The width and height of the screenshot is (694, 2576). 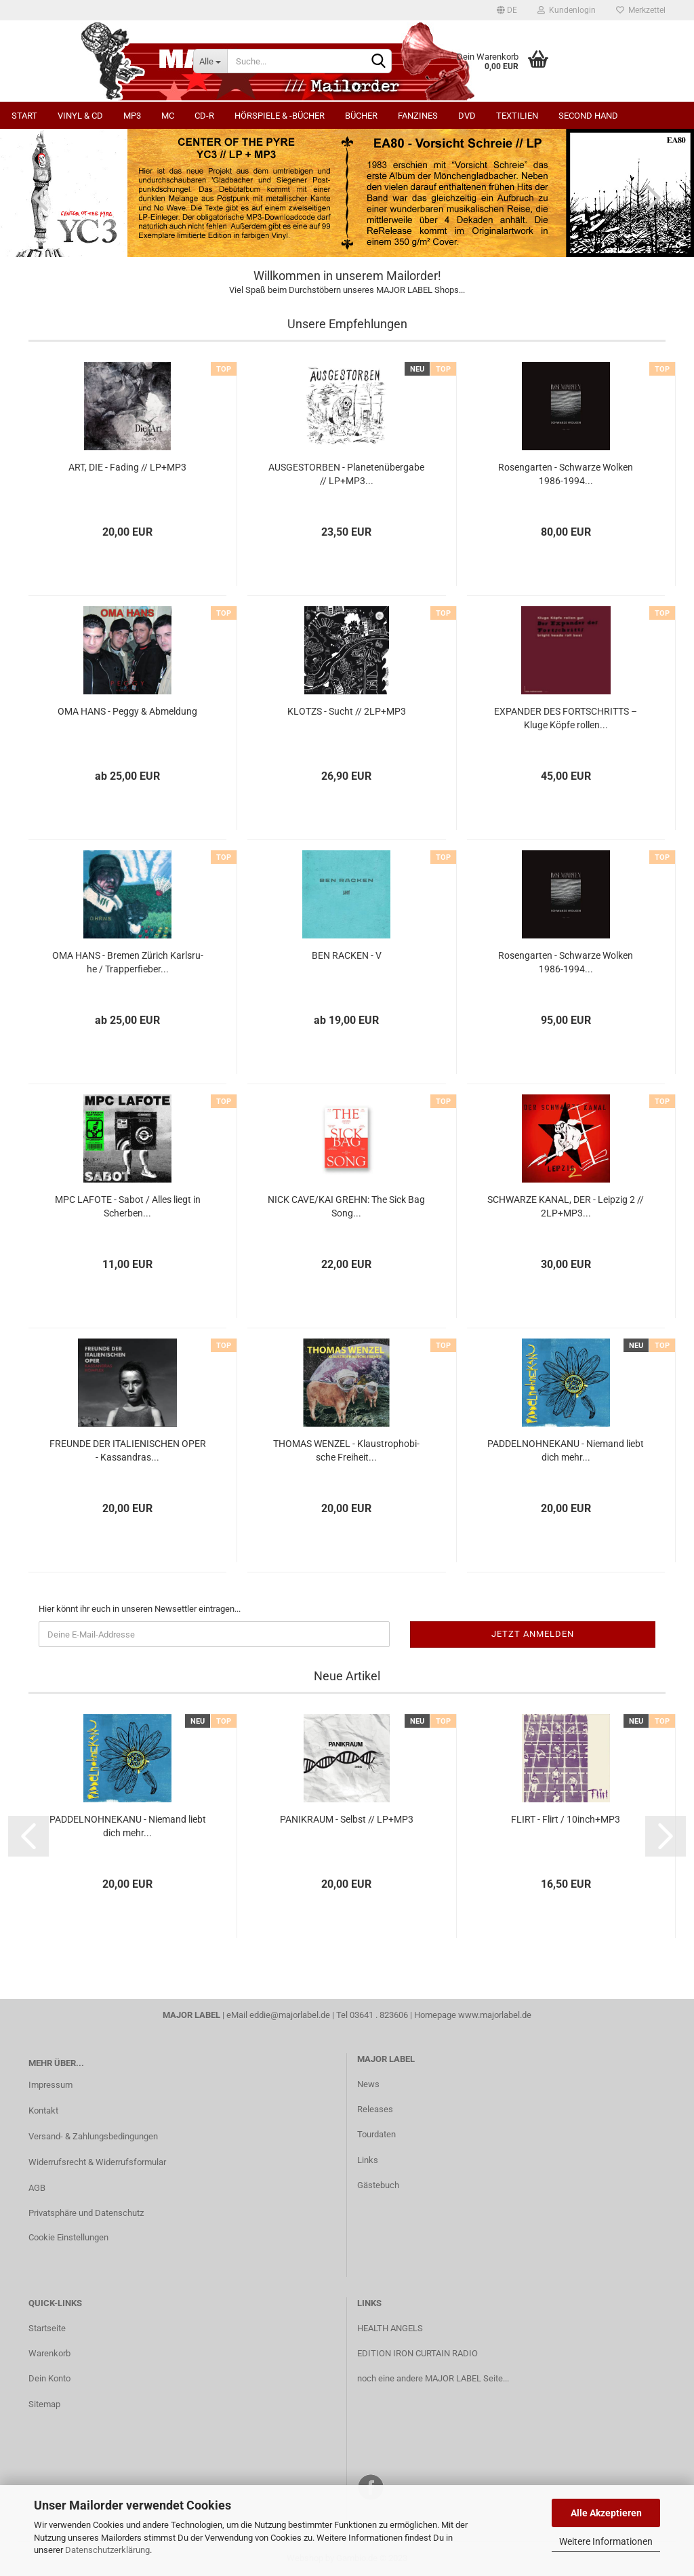 What do you see at coordinates (127, 962) in the screenshot?
I see `OMA HANS - Bre­men Zü­rich Karls­ru­he / Trap­per­fie­ber...` at bounding box center [127, 962].